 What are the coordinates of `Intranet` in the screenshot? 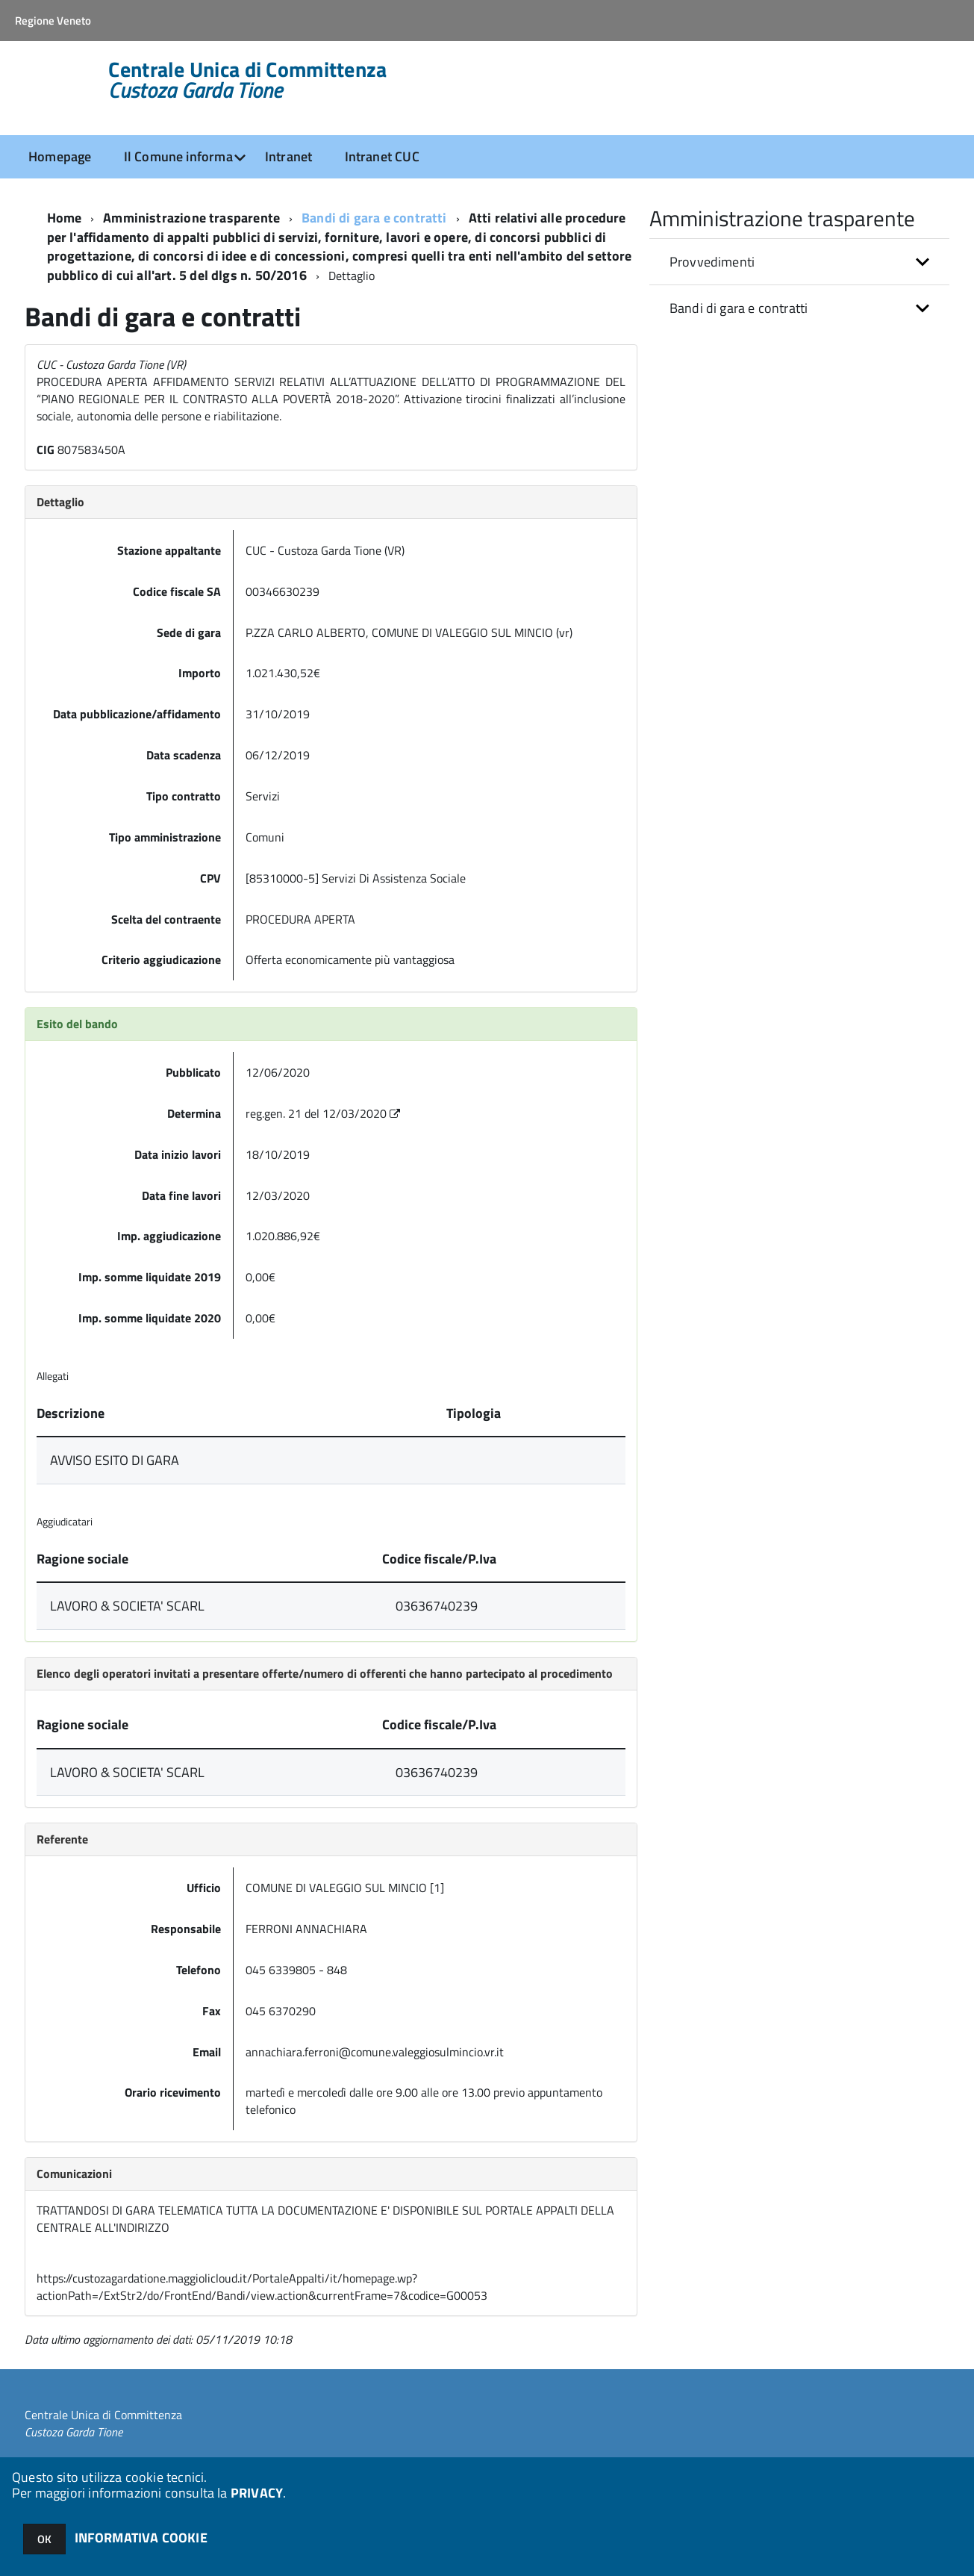 It's located at (288, 156).